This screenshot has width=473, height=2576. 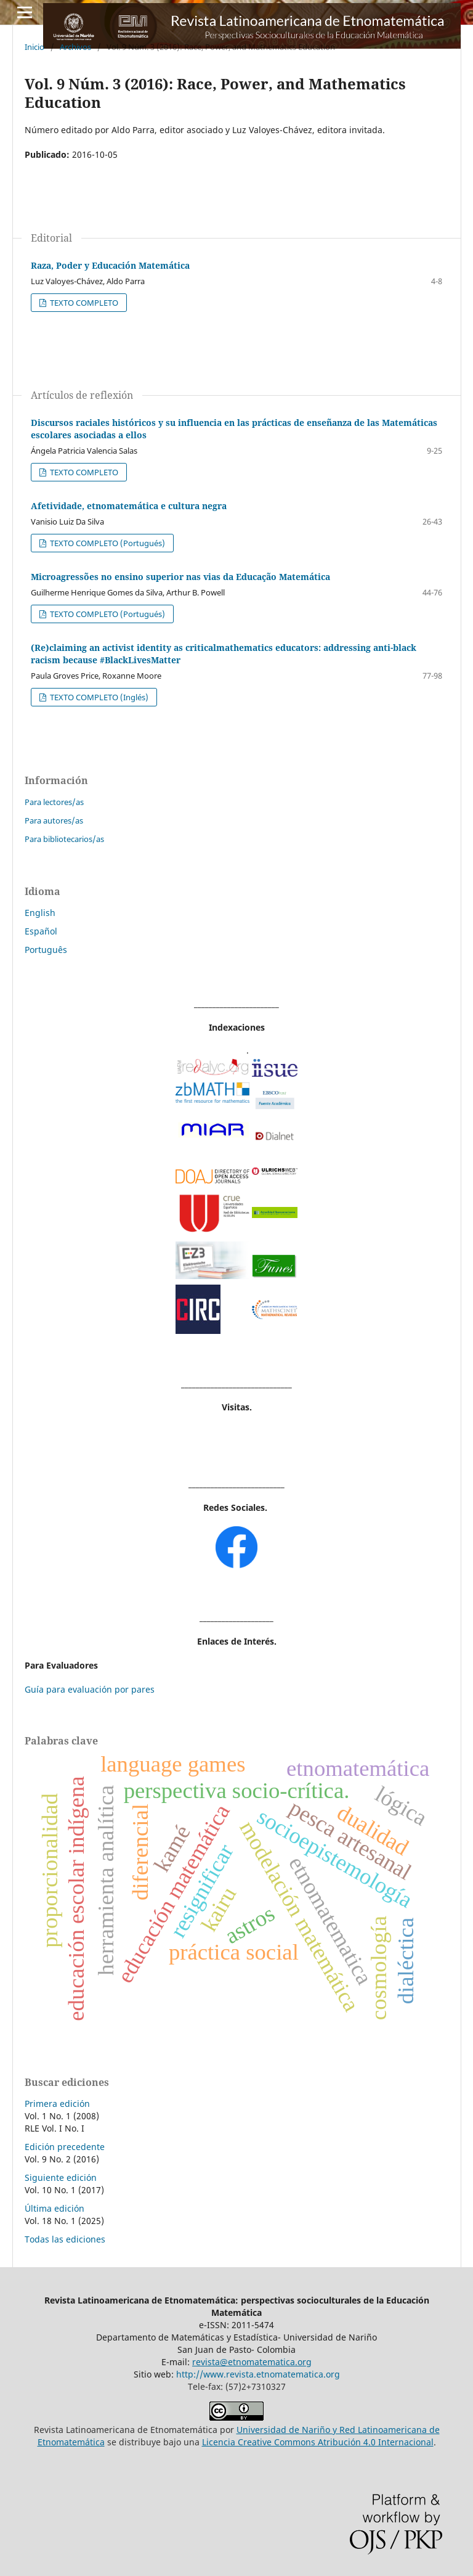 What do you see at coordinates (41, 931) in the screenshot?
I see `Español` at bounding box center [41, 931].